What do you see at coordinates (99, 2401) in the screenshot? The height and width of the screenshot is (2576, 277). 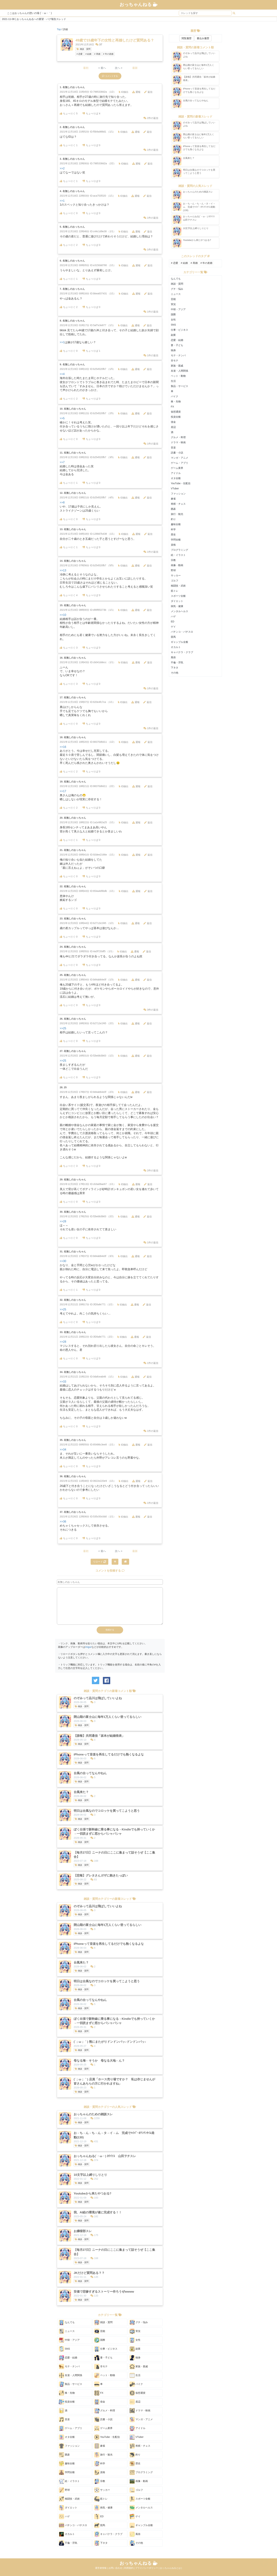 I see `借金` at bounding box center [99, 2401].